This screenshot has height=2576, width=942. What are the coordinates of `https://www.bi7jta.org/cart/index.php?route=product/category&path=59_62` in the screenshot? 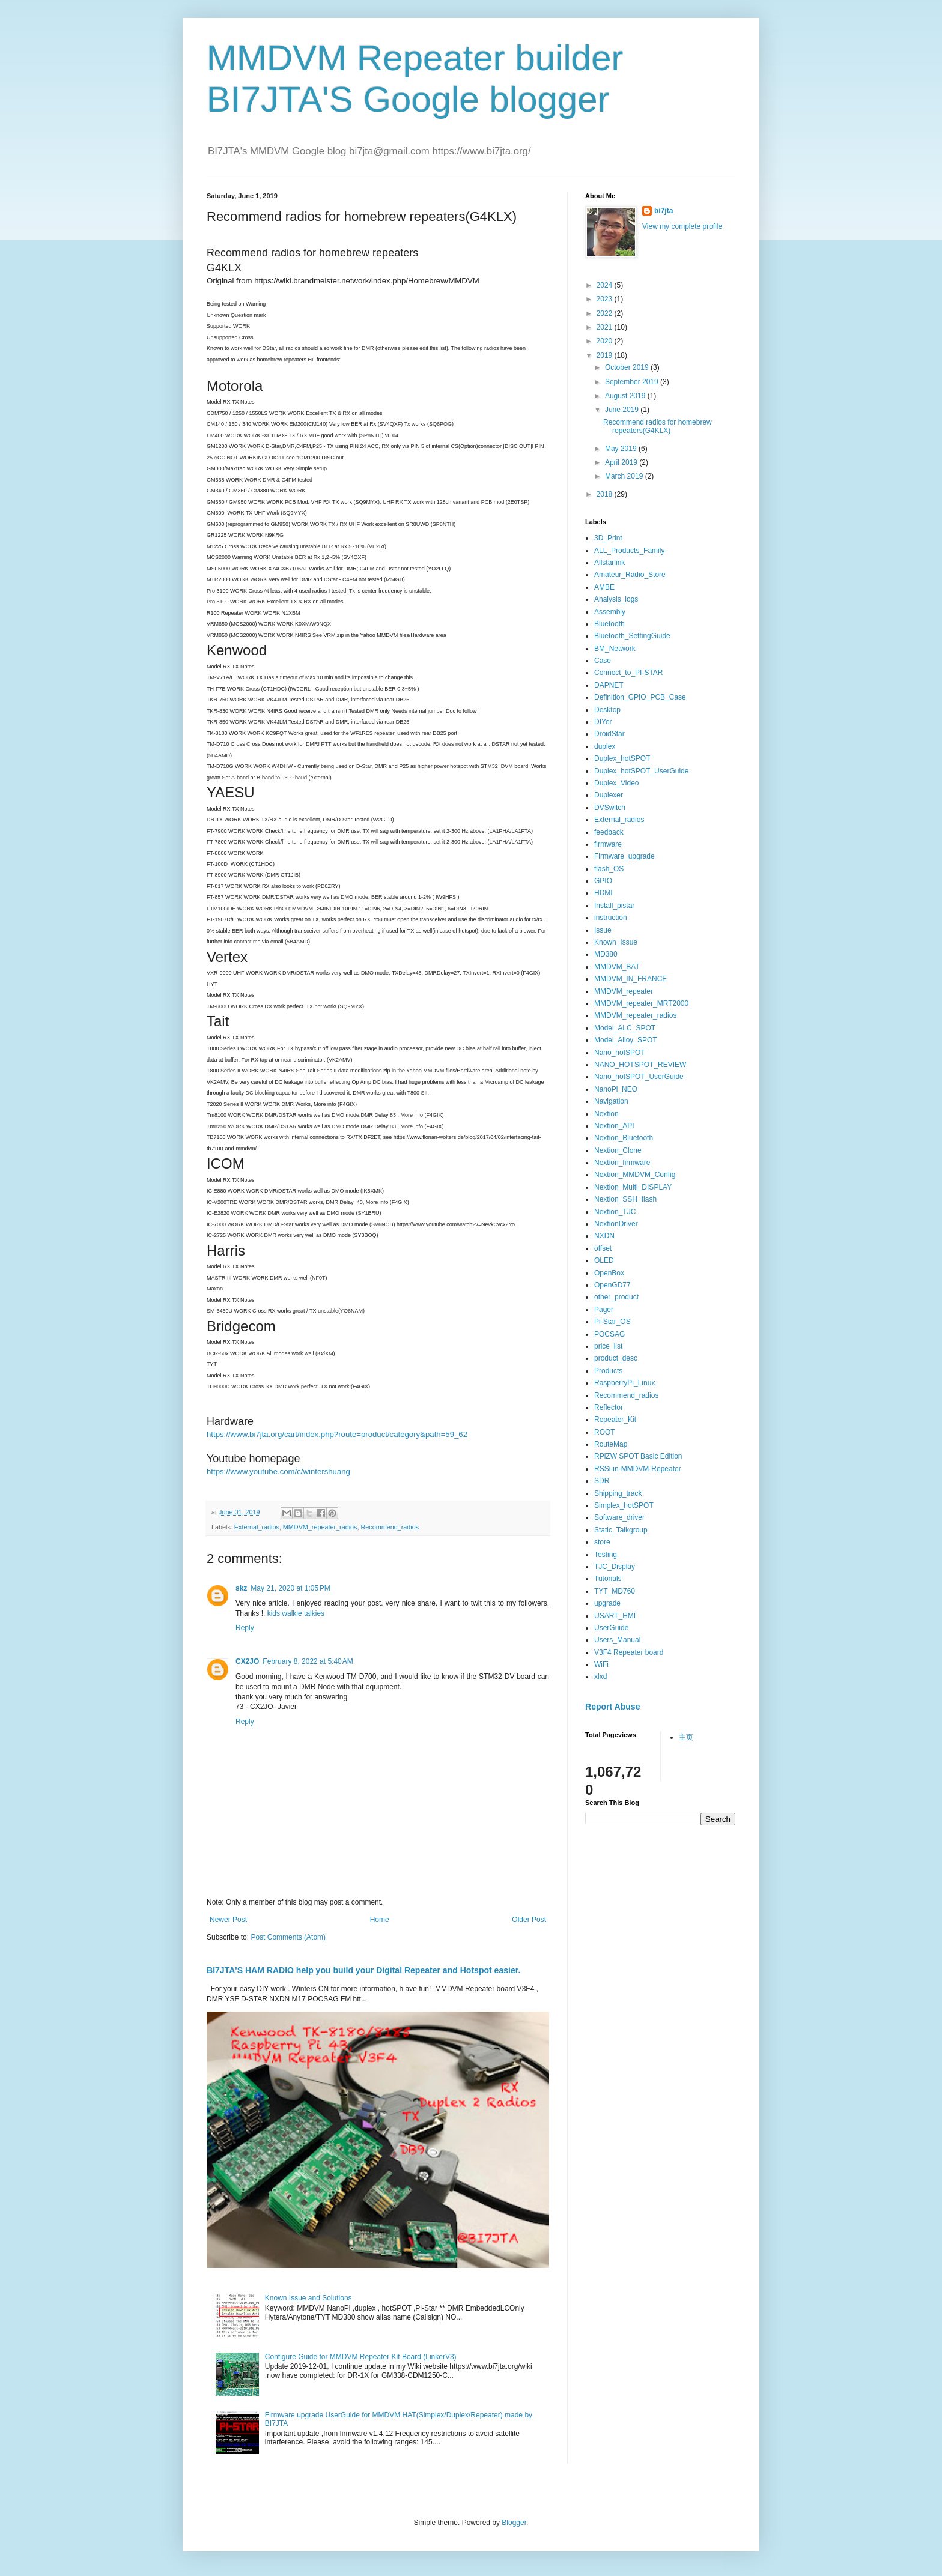 It's located at (337, 1434).